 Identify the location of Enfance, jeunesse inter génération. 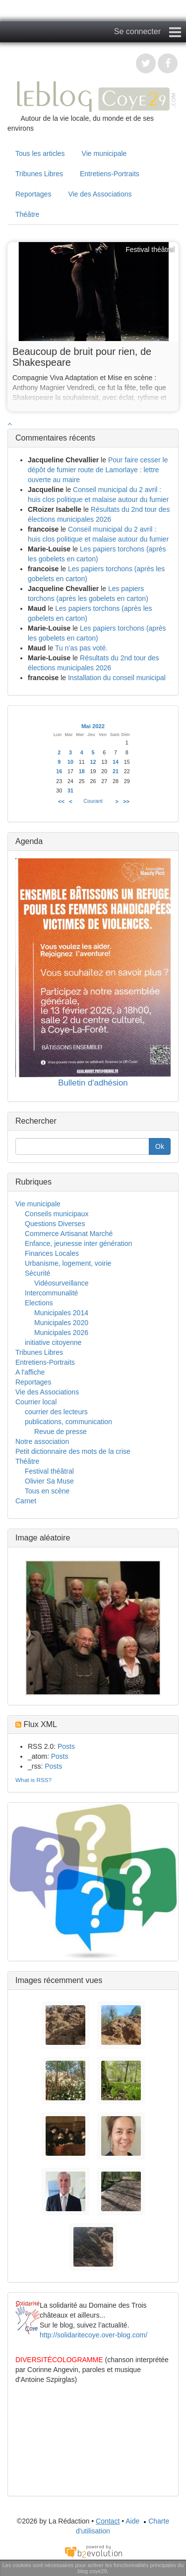
(78, 1243).